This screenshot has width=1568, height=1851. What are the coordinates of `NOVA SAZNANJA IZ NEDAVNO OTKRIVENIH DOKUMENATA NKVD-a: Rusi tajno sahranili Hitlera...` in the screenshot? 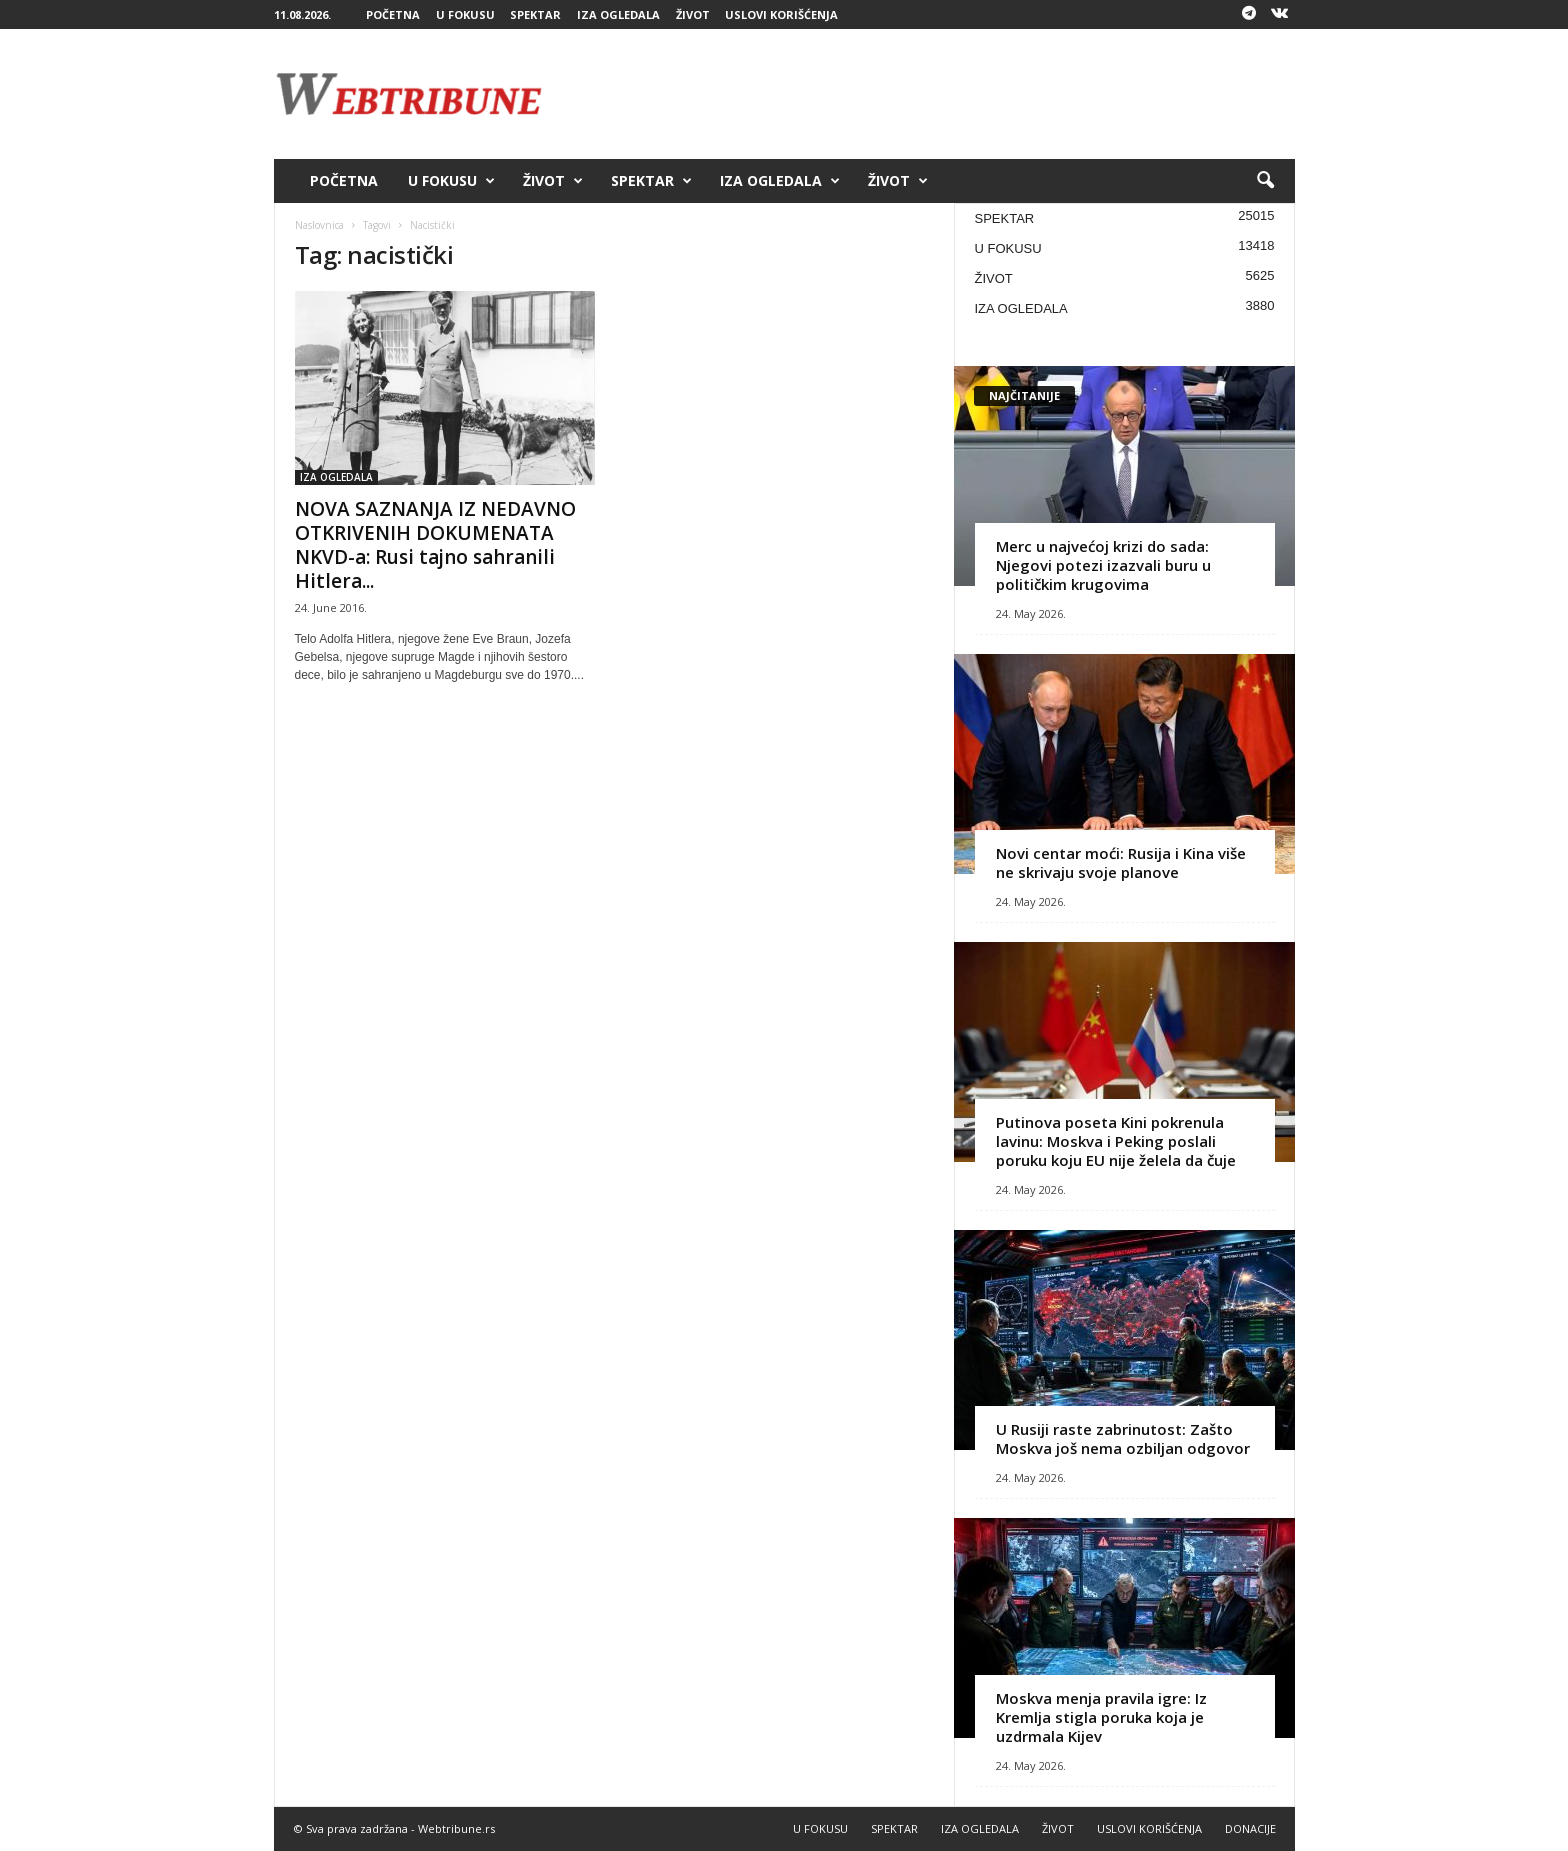 It's located at (435, 545).